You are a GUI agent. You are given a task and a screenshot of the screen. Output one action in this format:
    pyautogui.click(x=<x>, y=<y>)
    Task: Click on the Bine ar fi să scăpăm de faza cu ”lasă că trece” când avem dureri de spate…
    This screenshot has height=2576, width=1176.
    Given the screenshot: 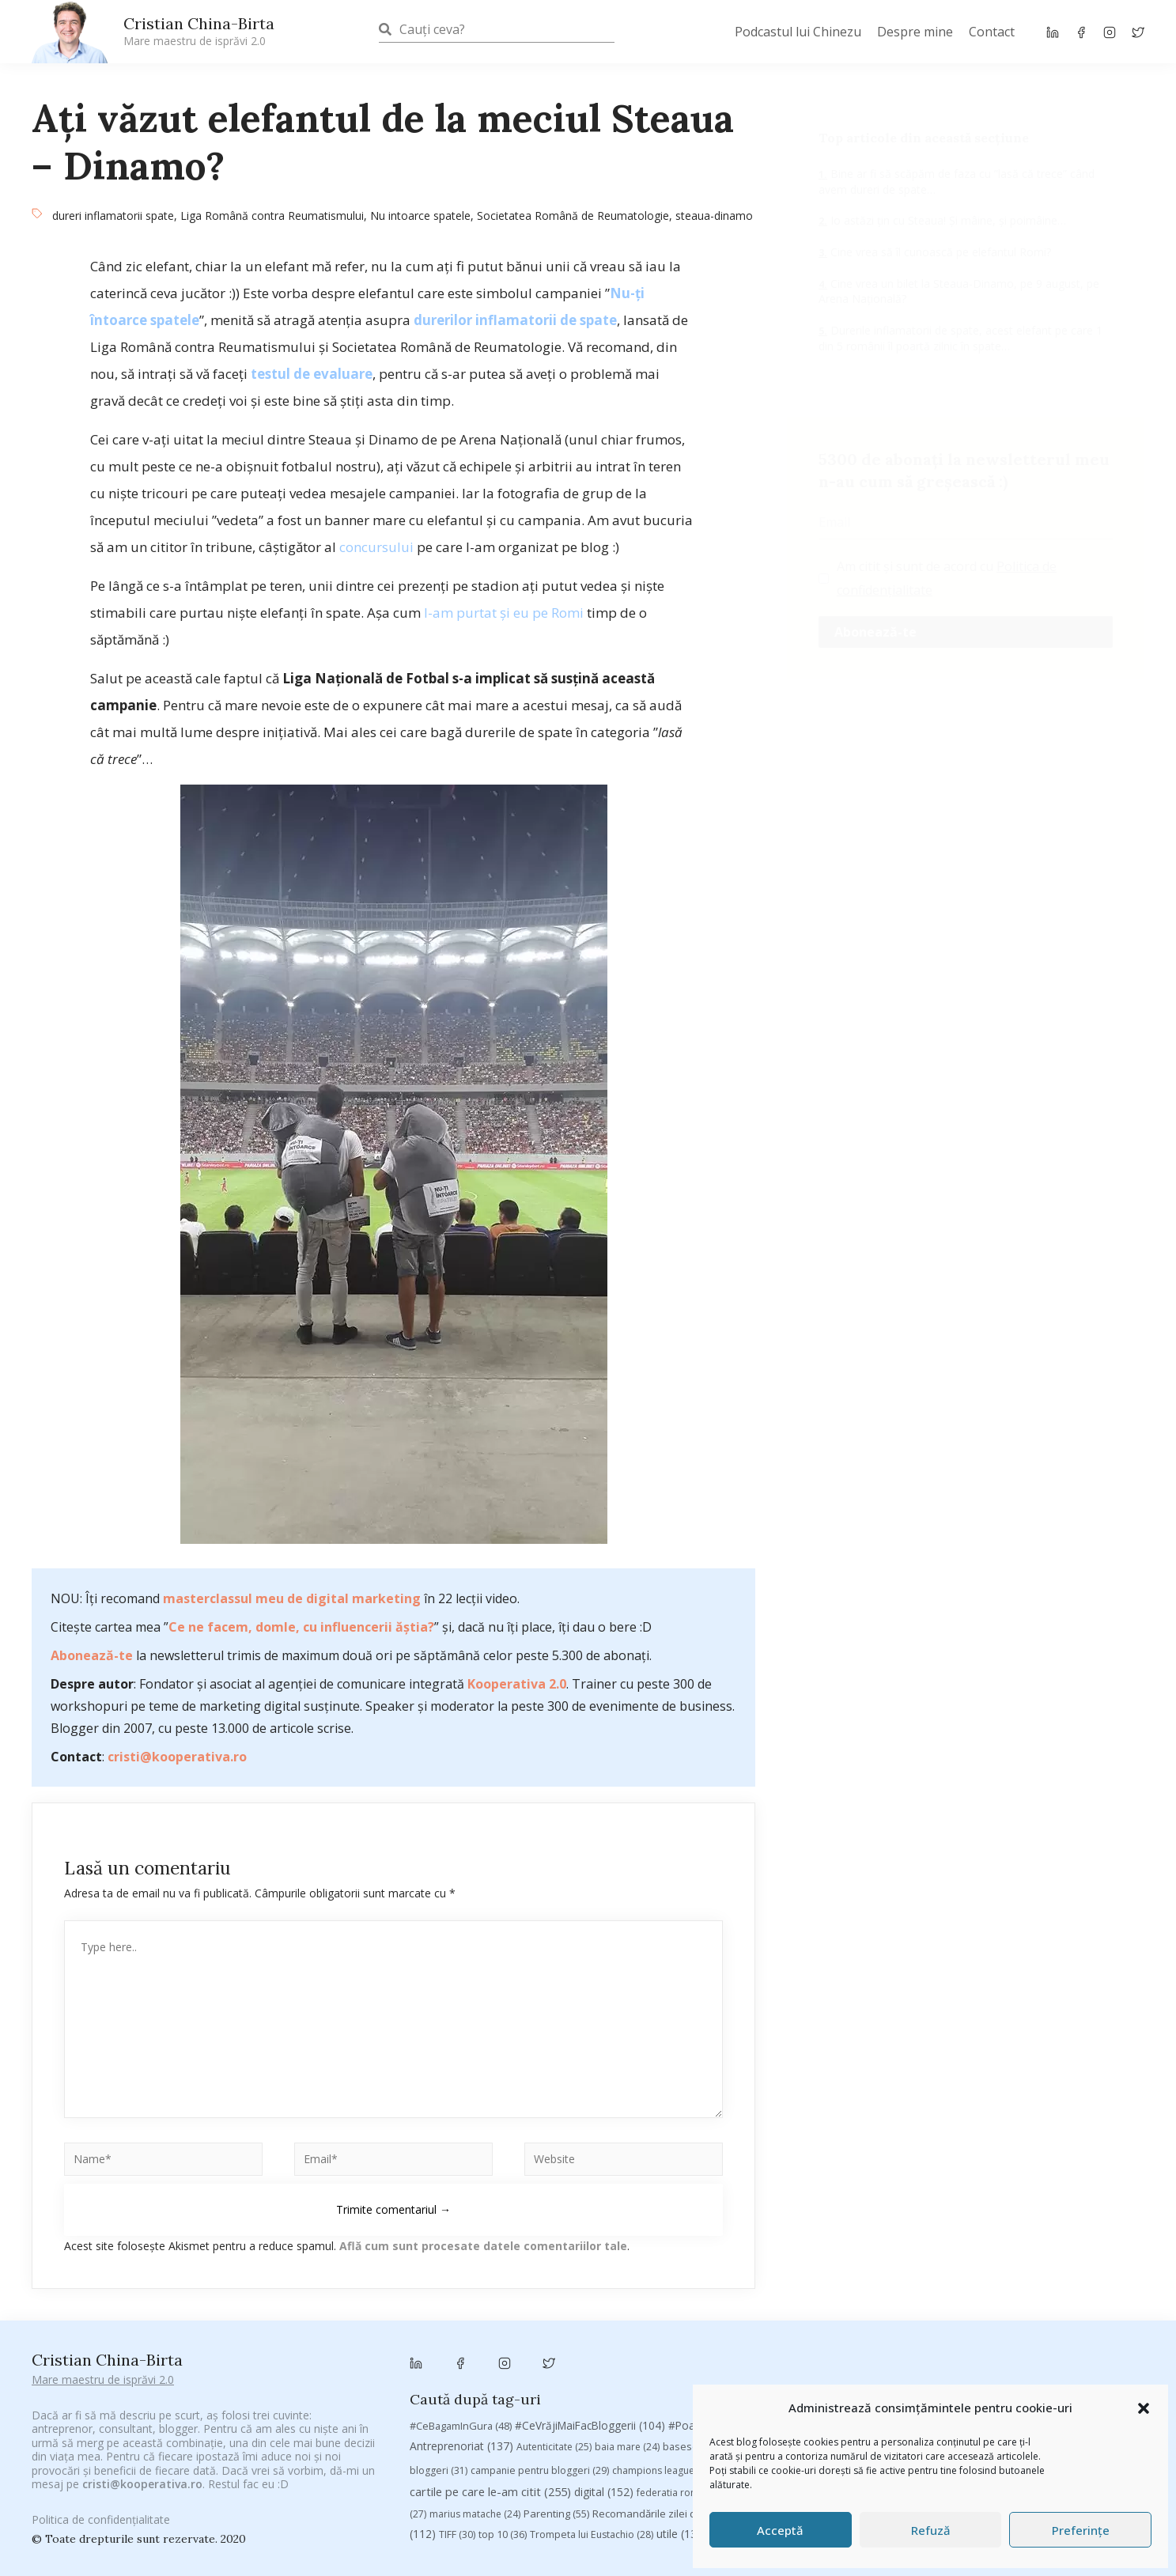 What is the action you would take?
    pyautogui.click(x=957, y=181)
    